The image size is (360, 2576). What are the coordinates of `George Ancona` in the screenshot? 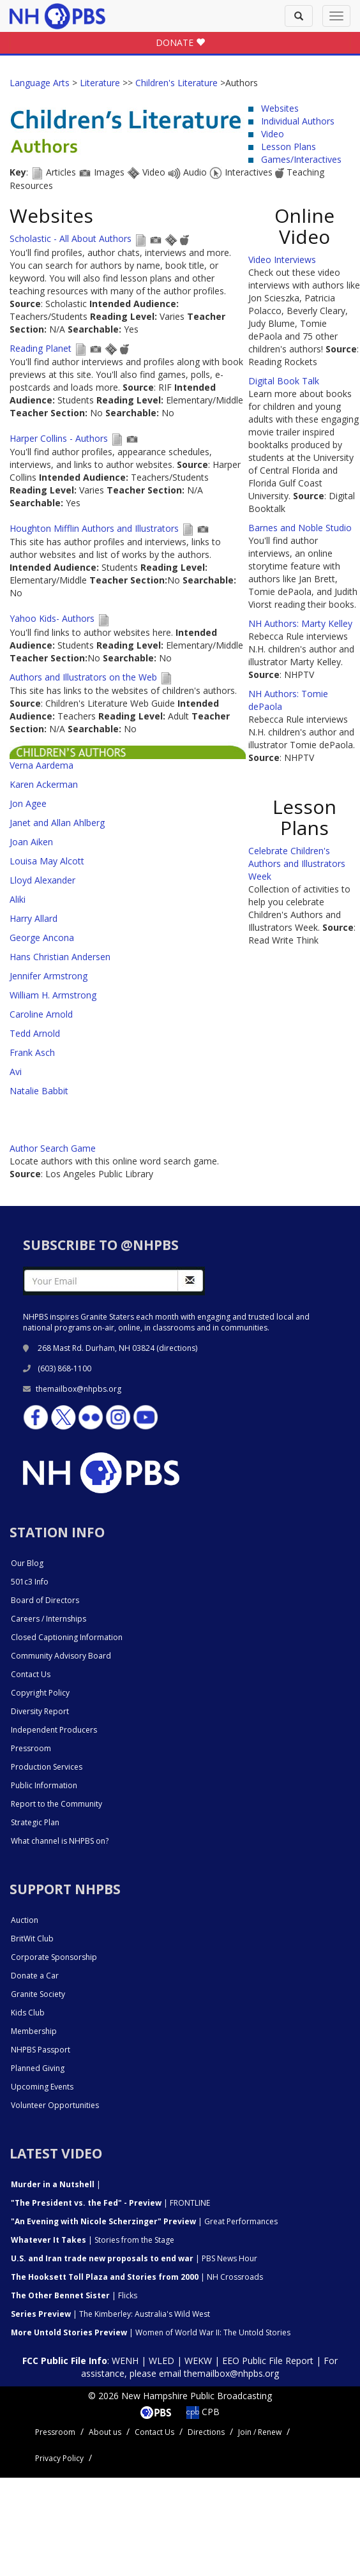 It's located at (42, 937).